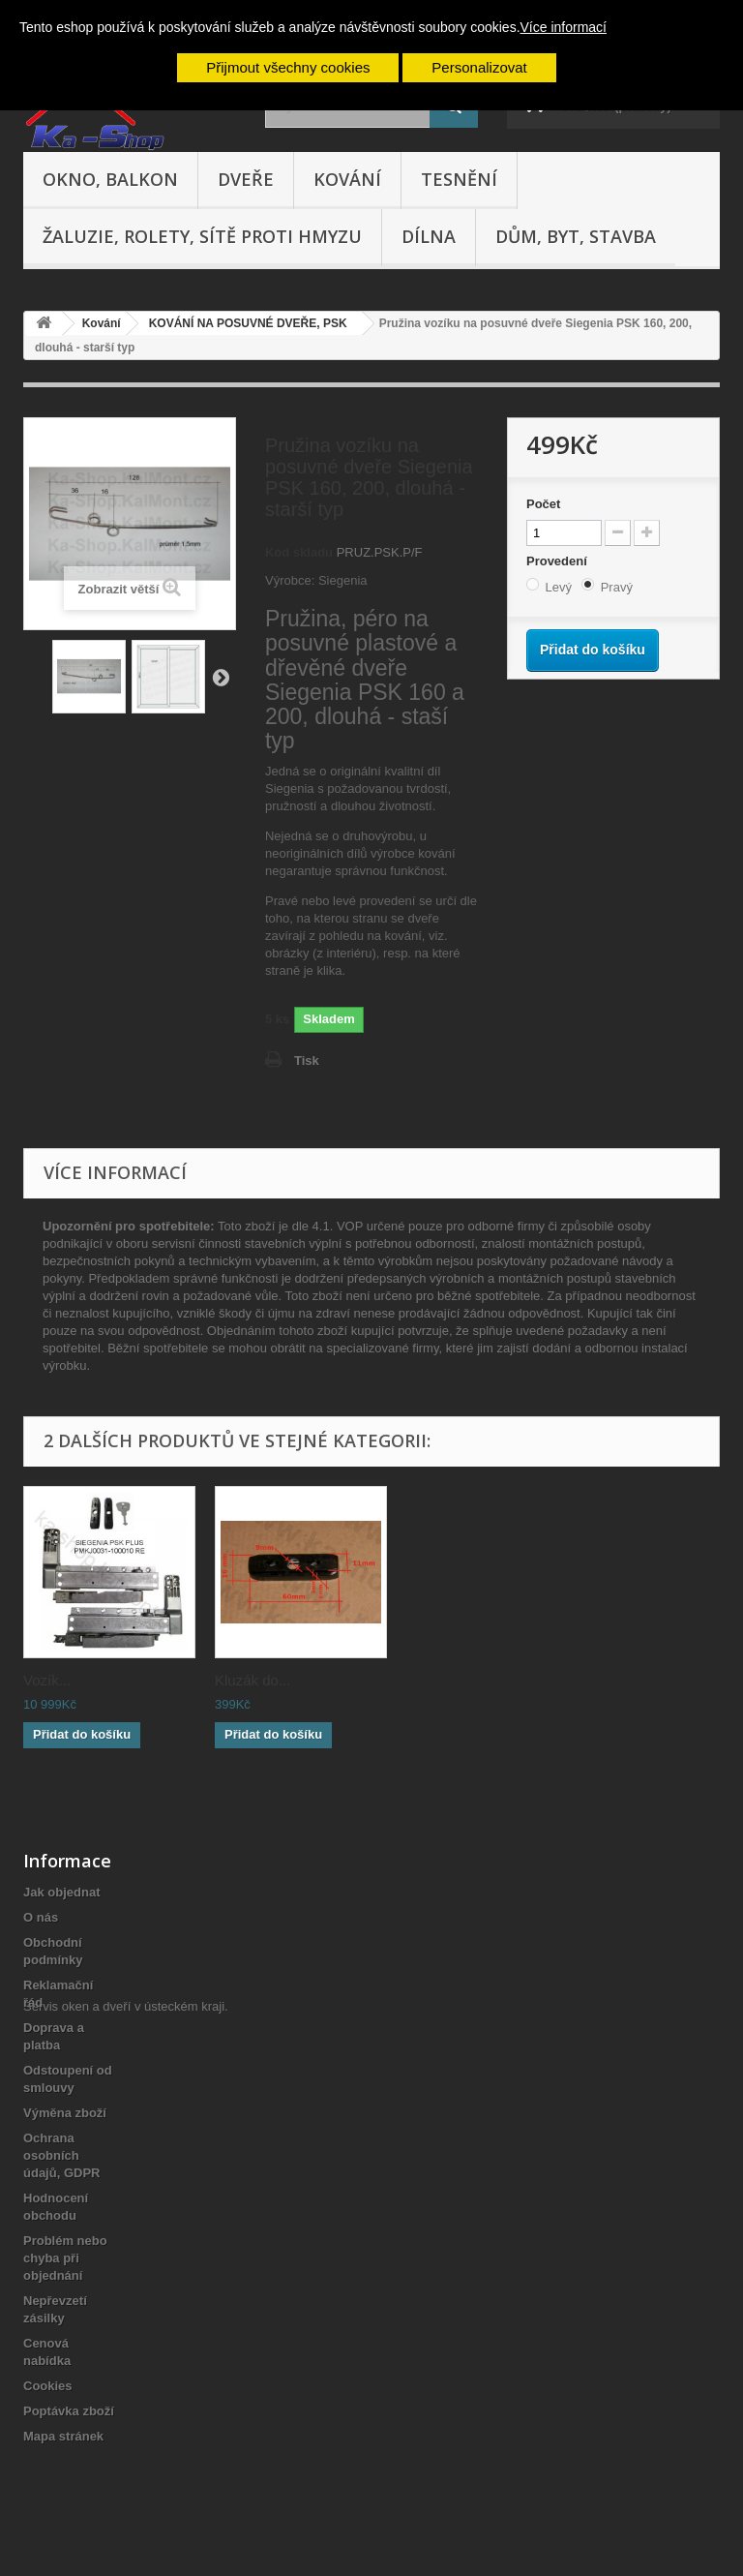 This screenshot has height=2576, width=743. Describe the element at coordinates (252, 1680) in the screenshot. I see `Kluzák do...` at that location.